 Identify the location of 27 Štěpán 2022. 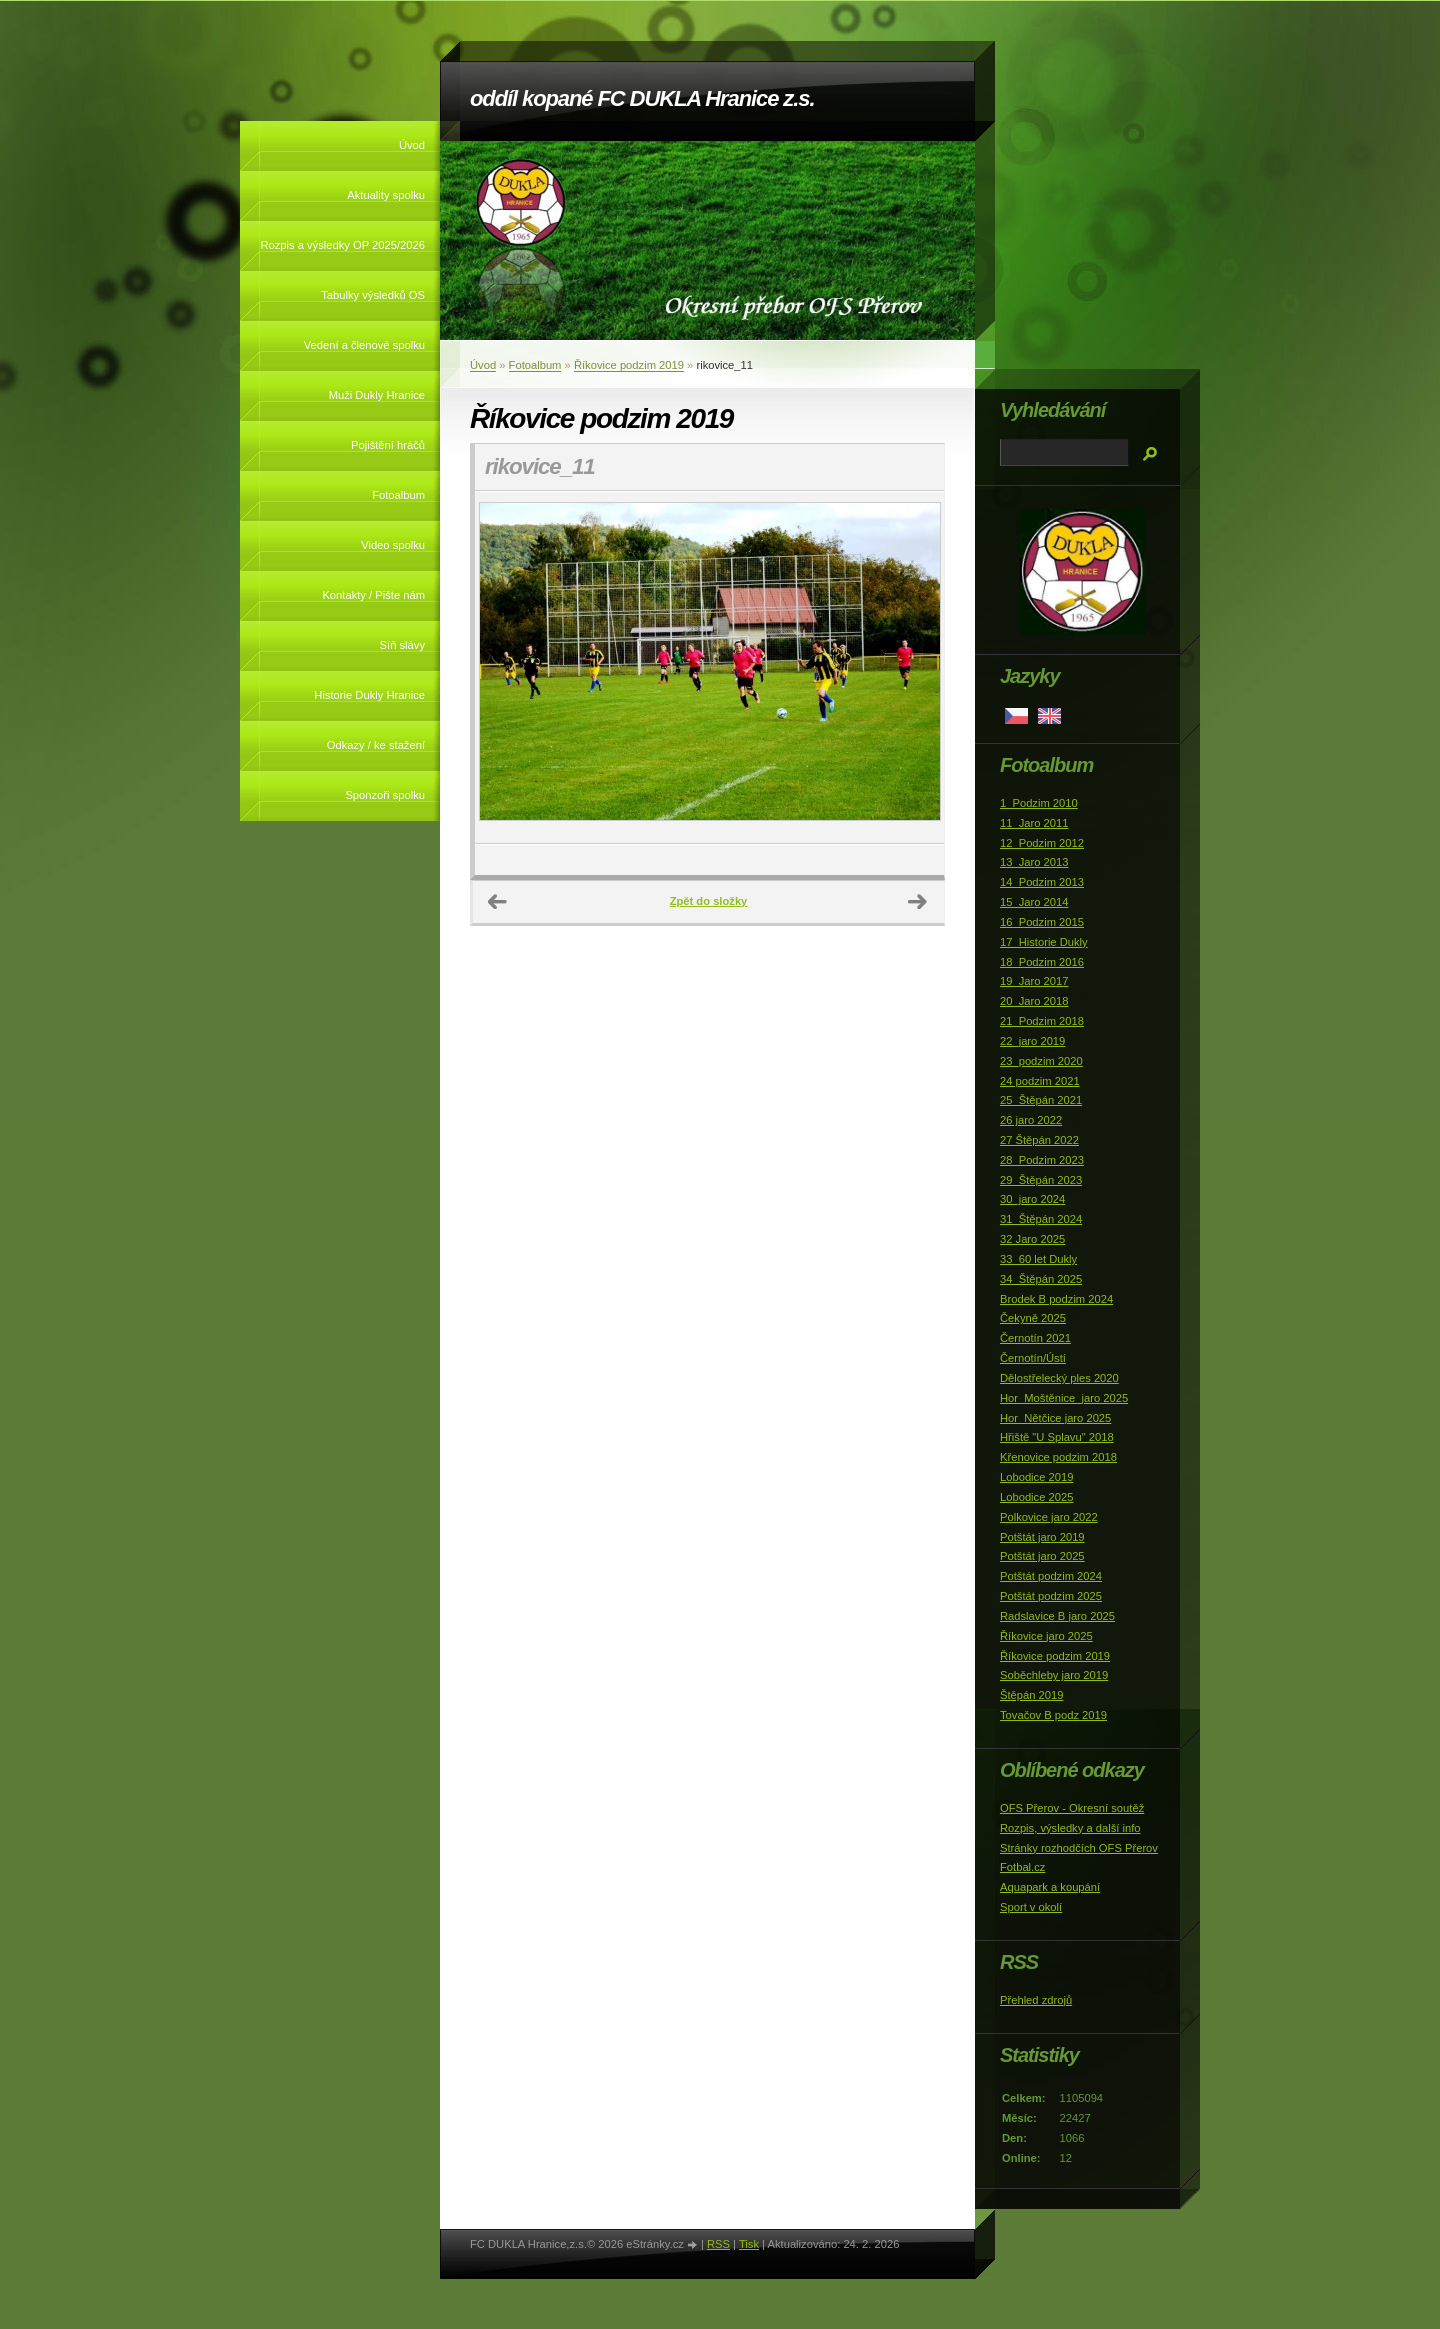
(1039, 1140).